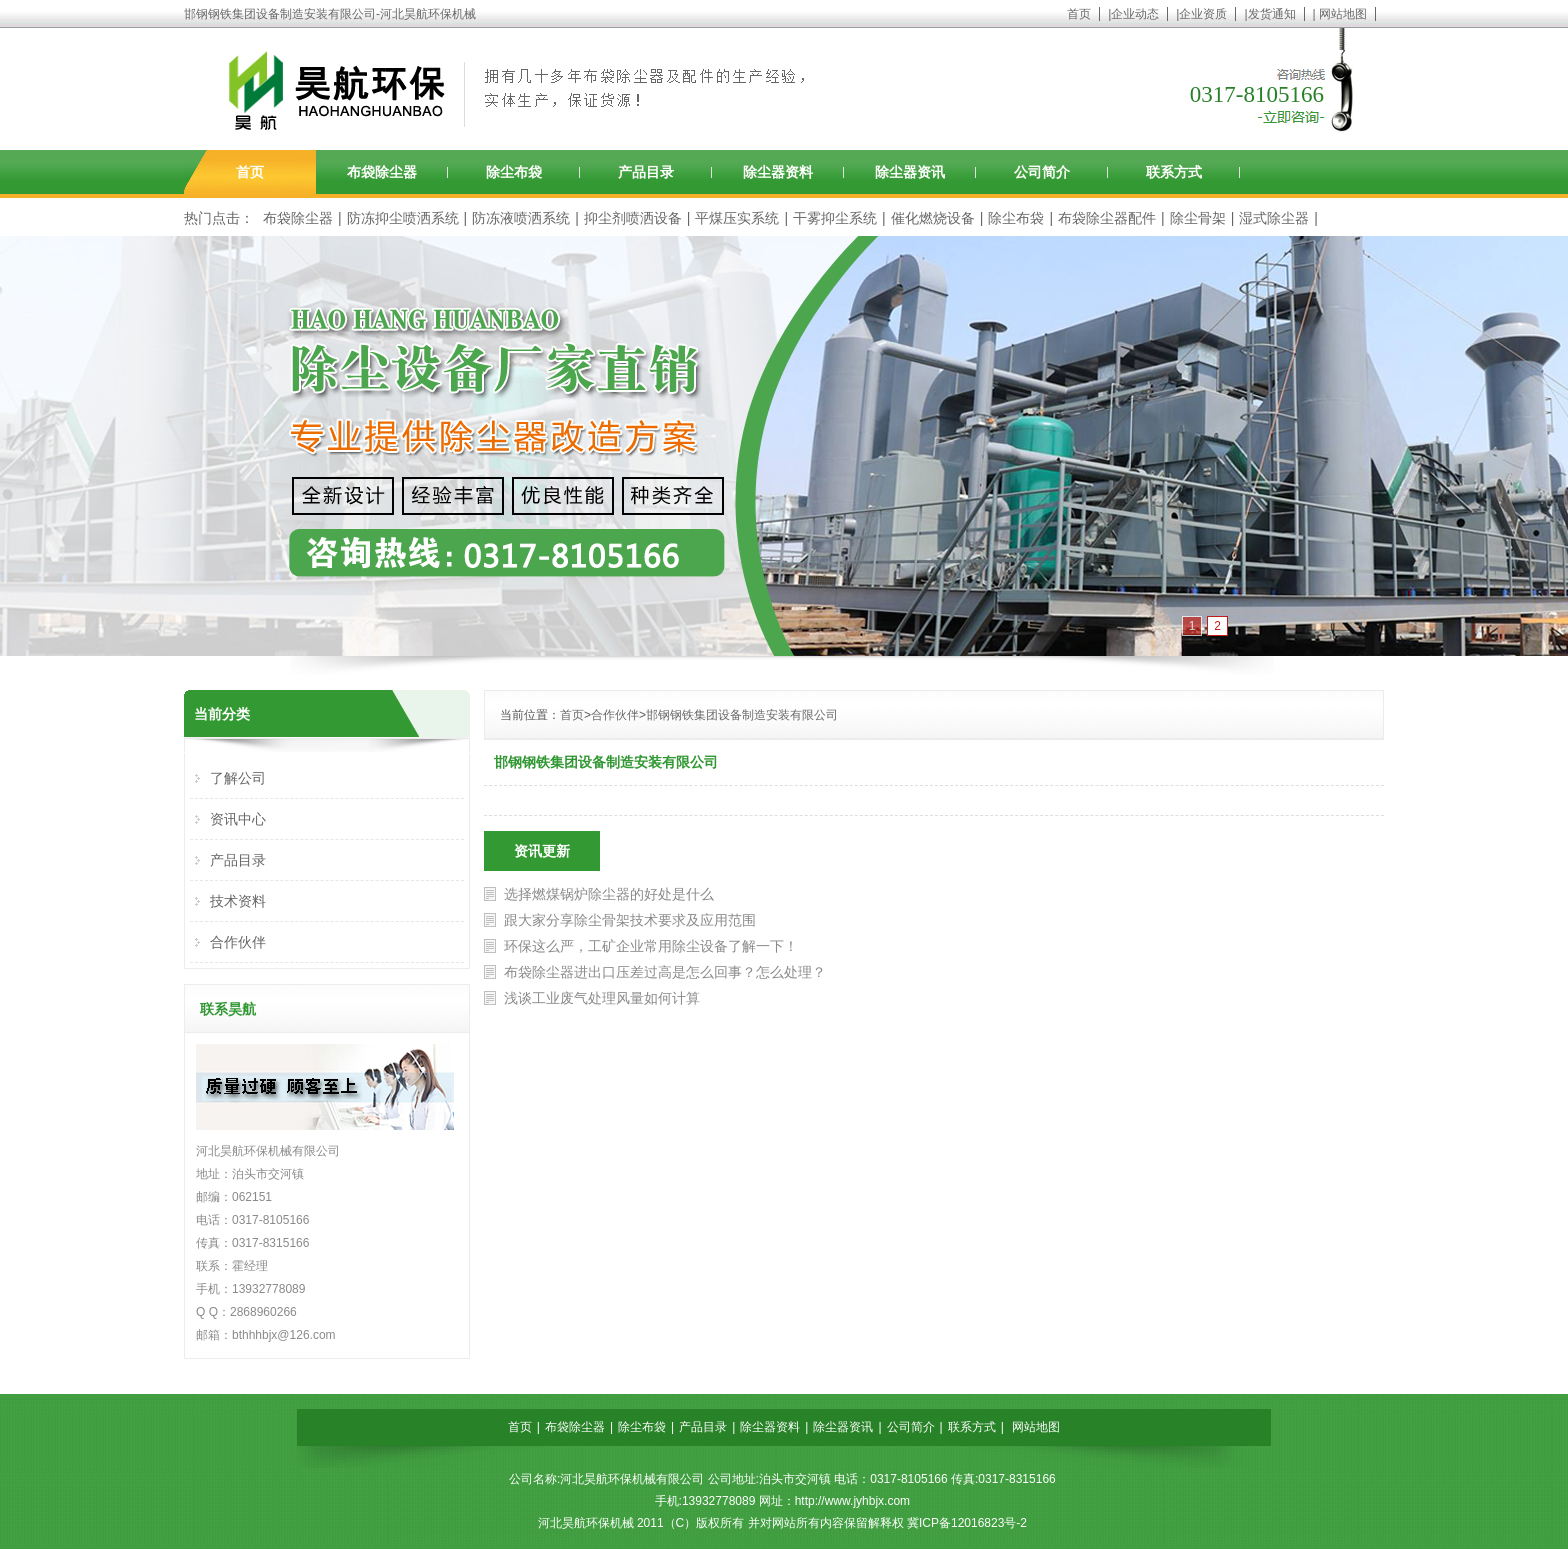 Image resolution: width=1568 pixels, height=1549 pixels. What do you see at coordinates (1107, 218) in the screenshot?
I see `布袋除尘器配件` at bounding box center [1107, 218].